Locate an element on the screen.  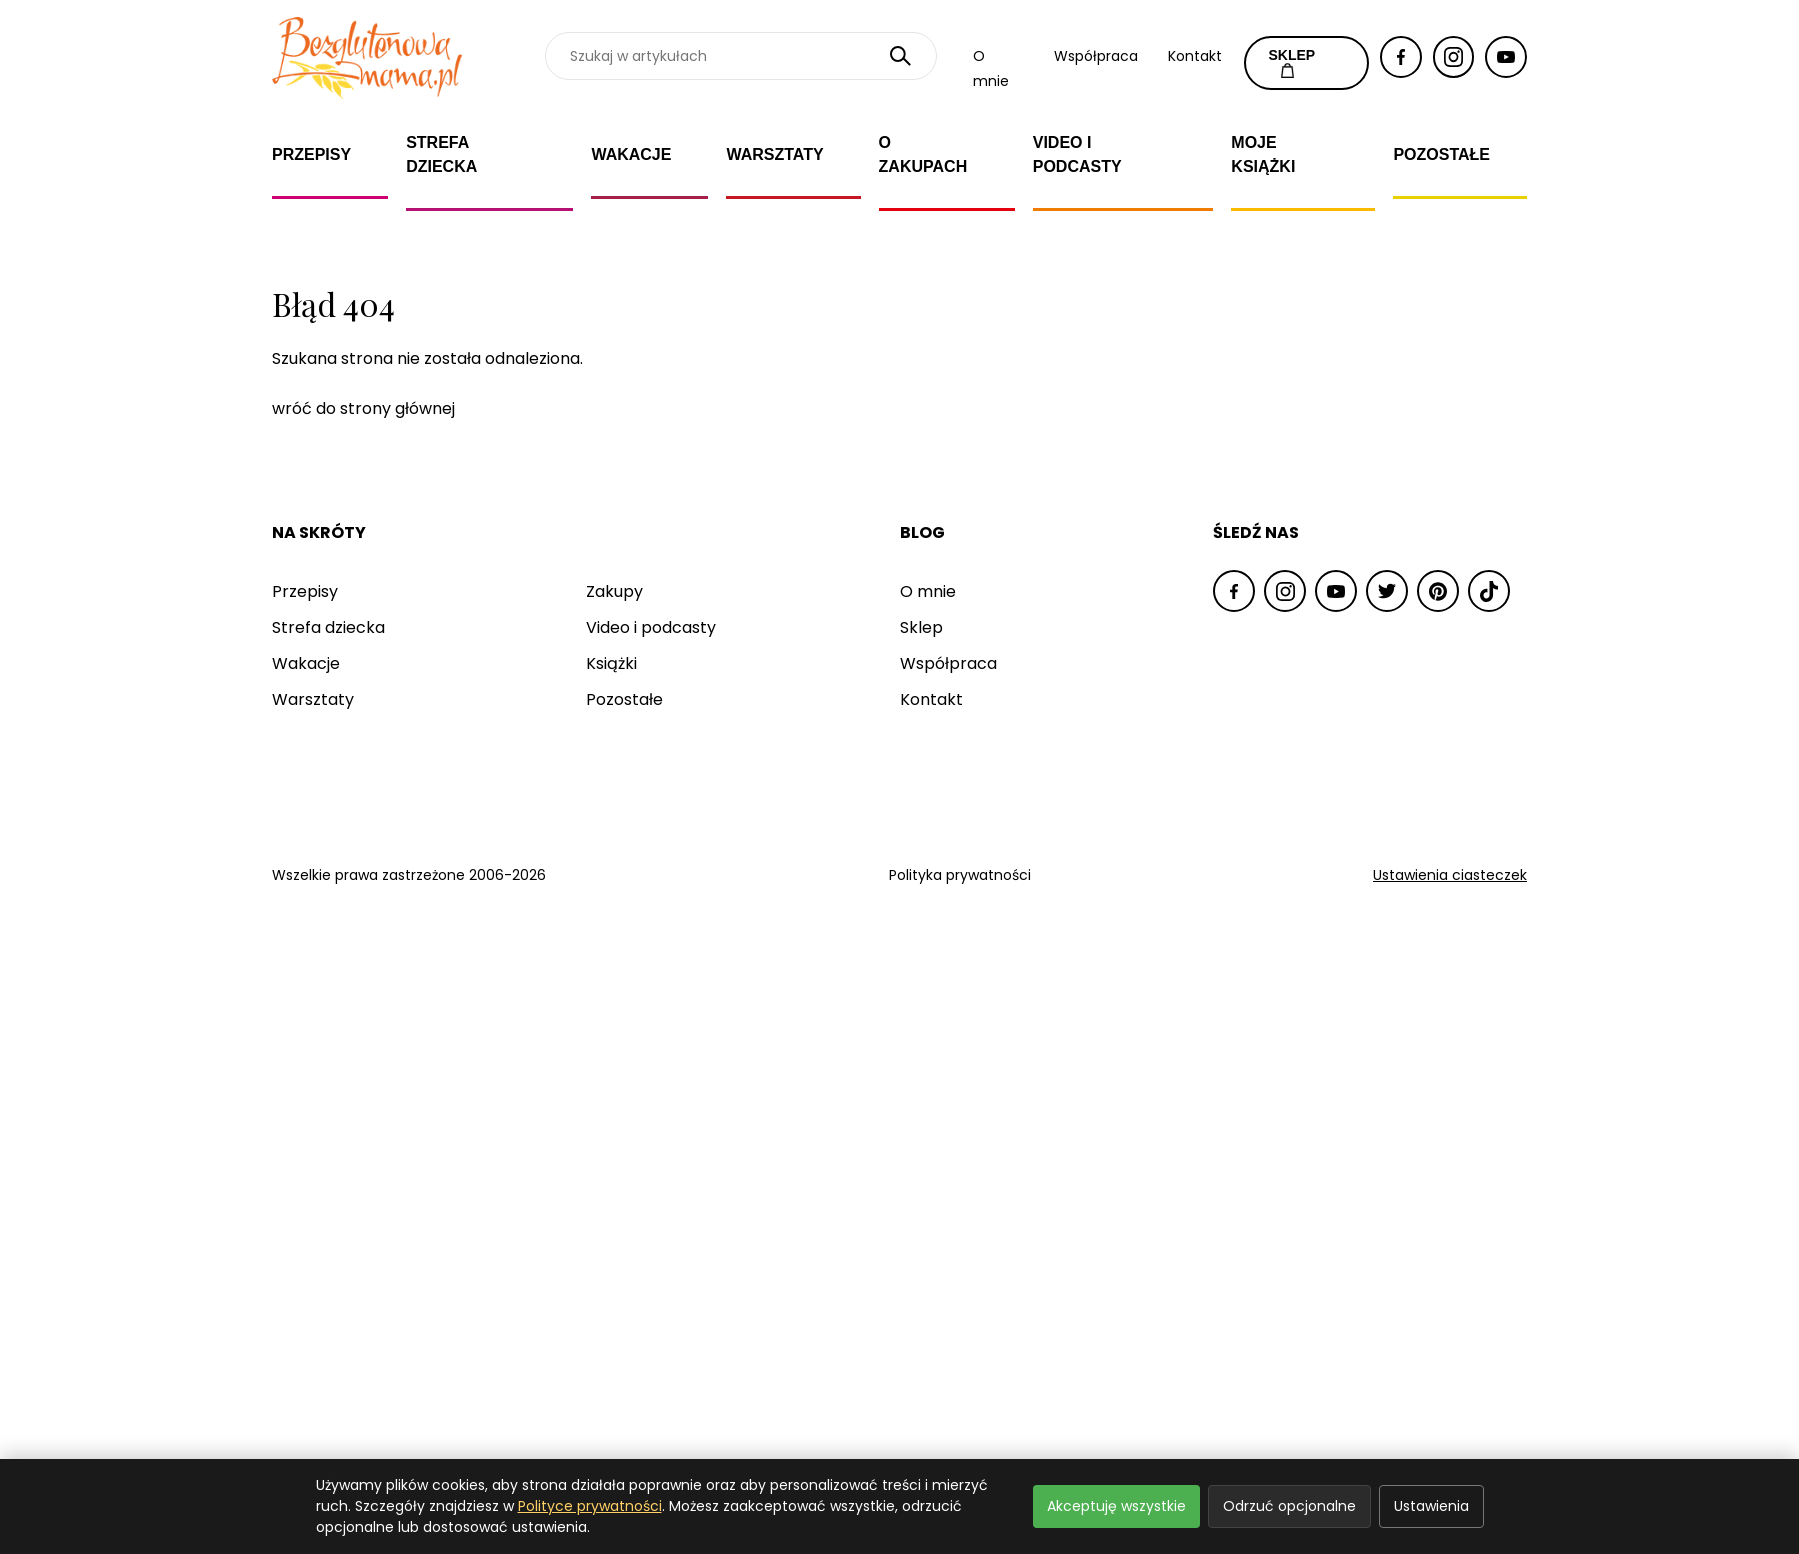
Pozostałe is located at coordinates (1441, 154).